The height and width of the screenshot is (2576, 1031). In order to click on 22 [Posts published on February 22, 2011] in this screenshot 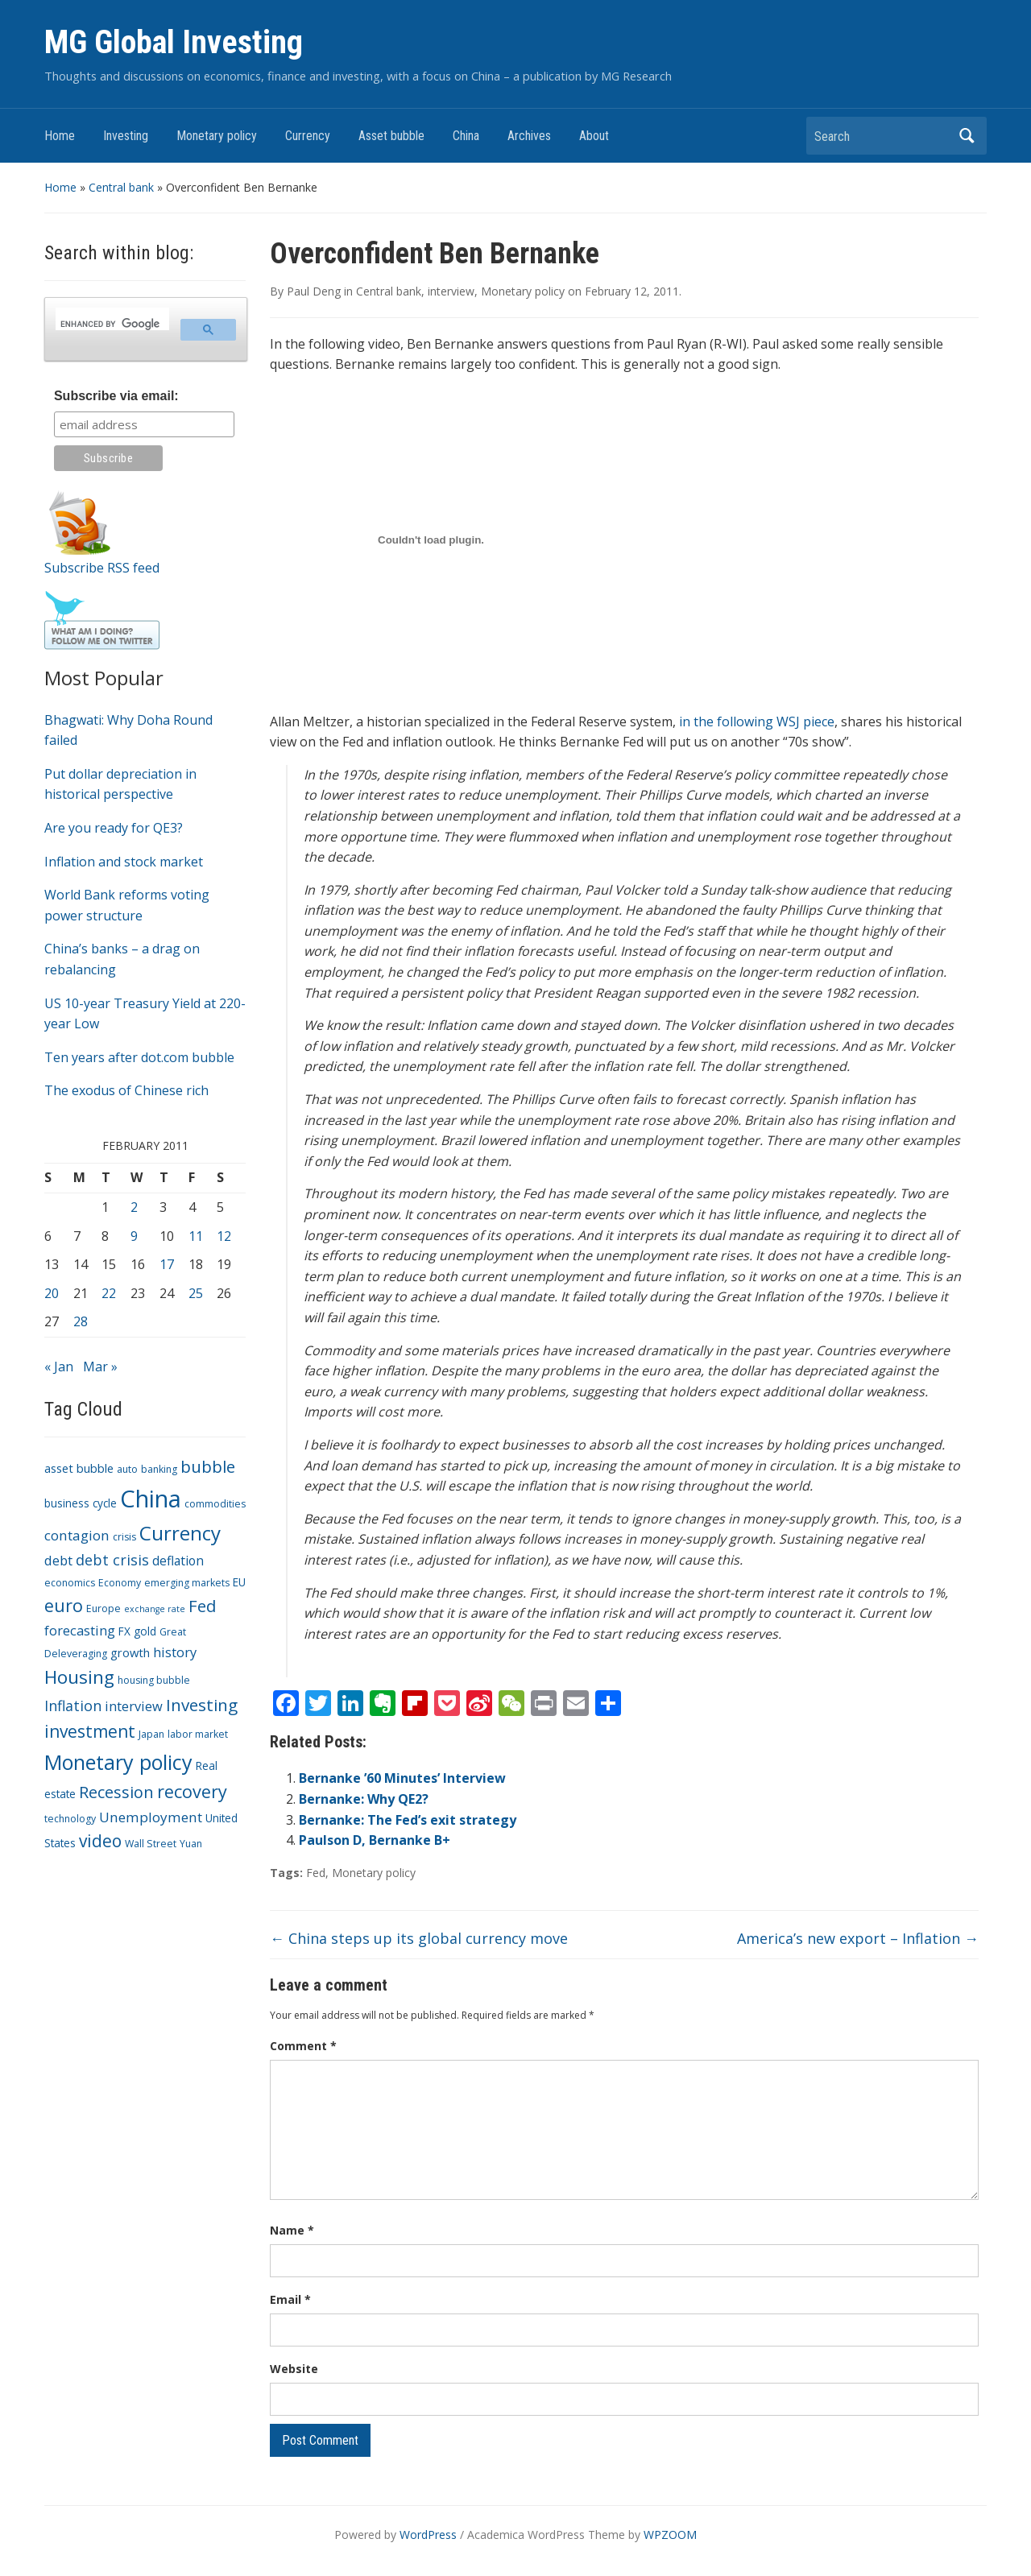, I will do `click(108, 1293)`.